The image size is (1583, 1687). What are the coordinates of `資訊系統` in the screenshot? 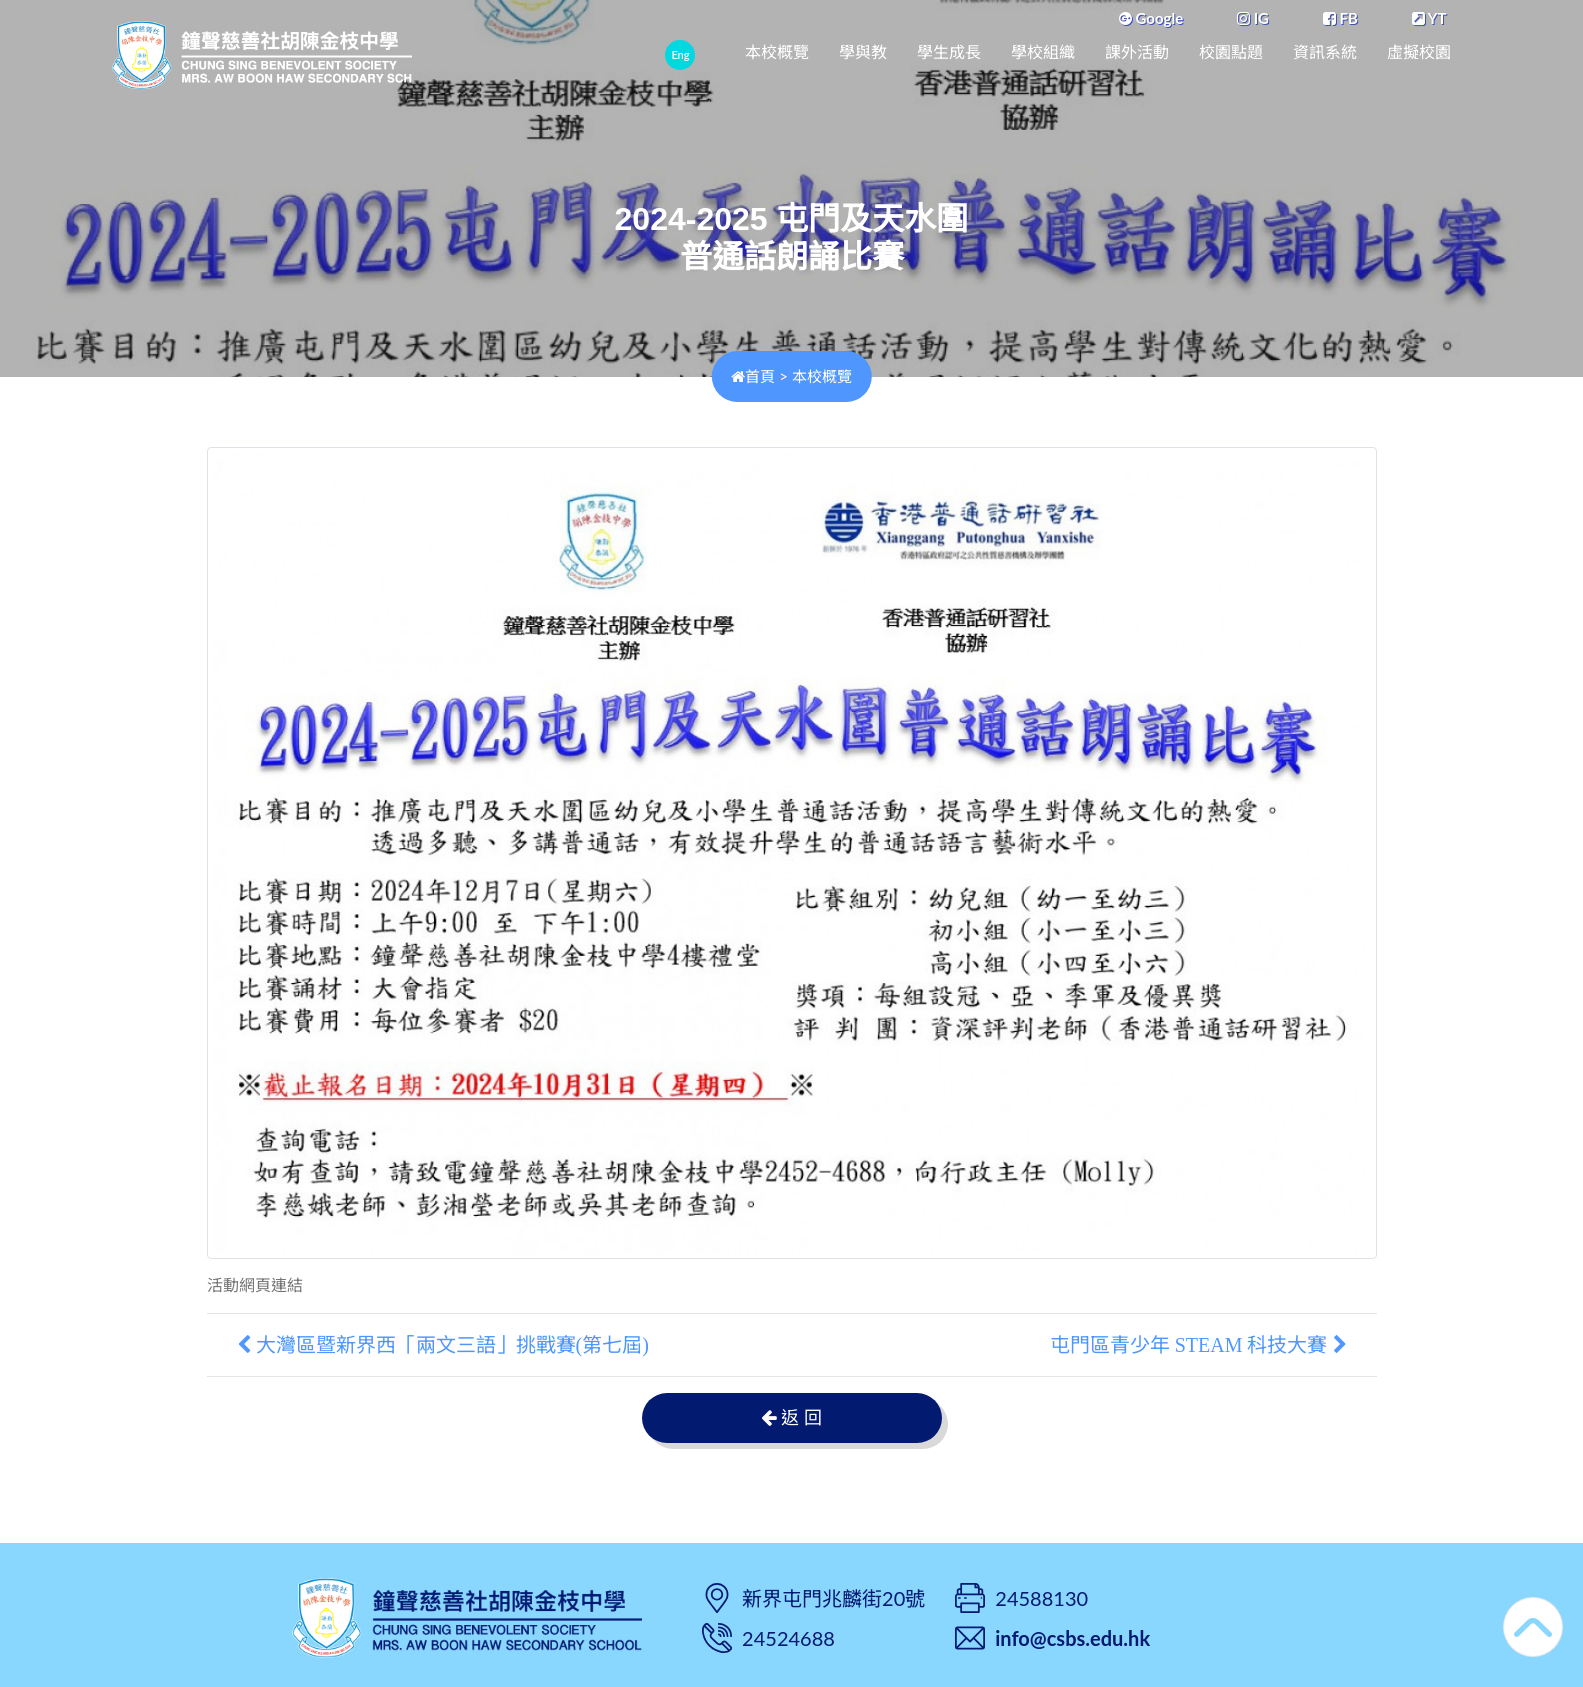 It's located at (1325, 52).